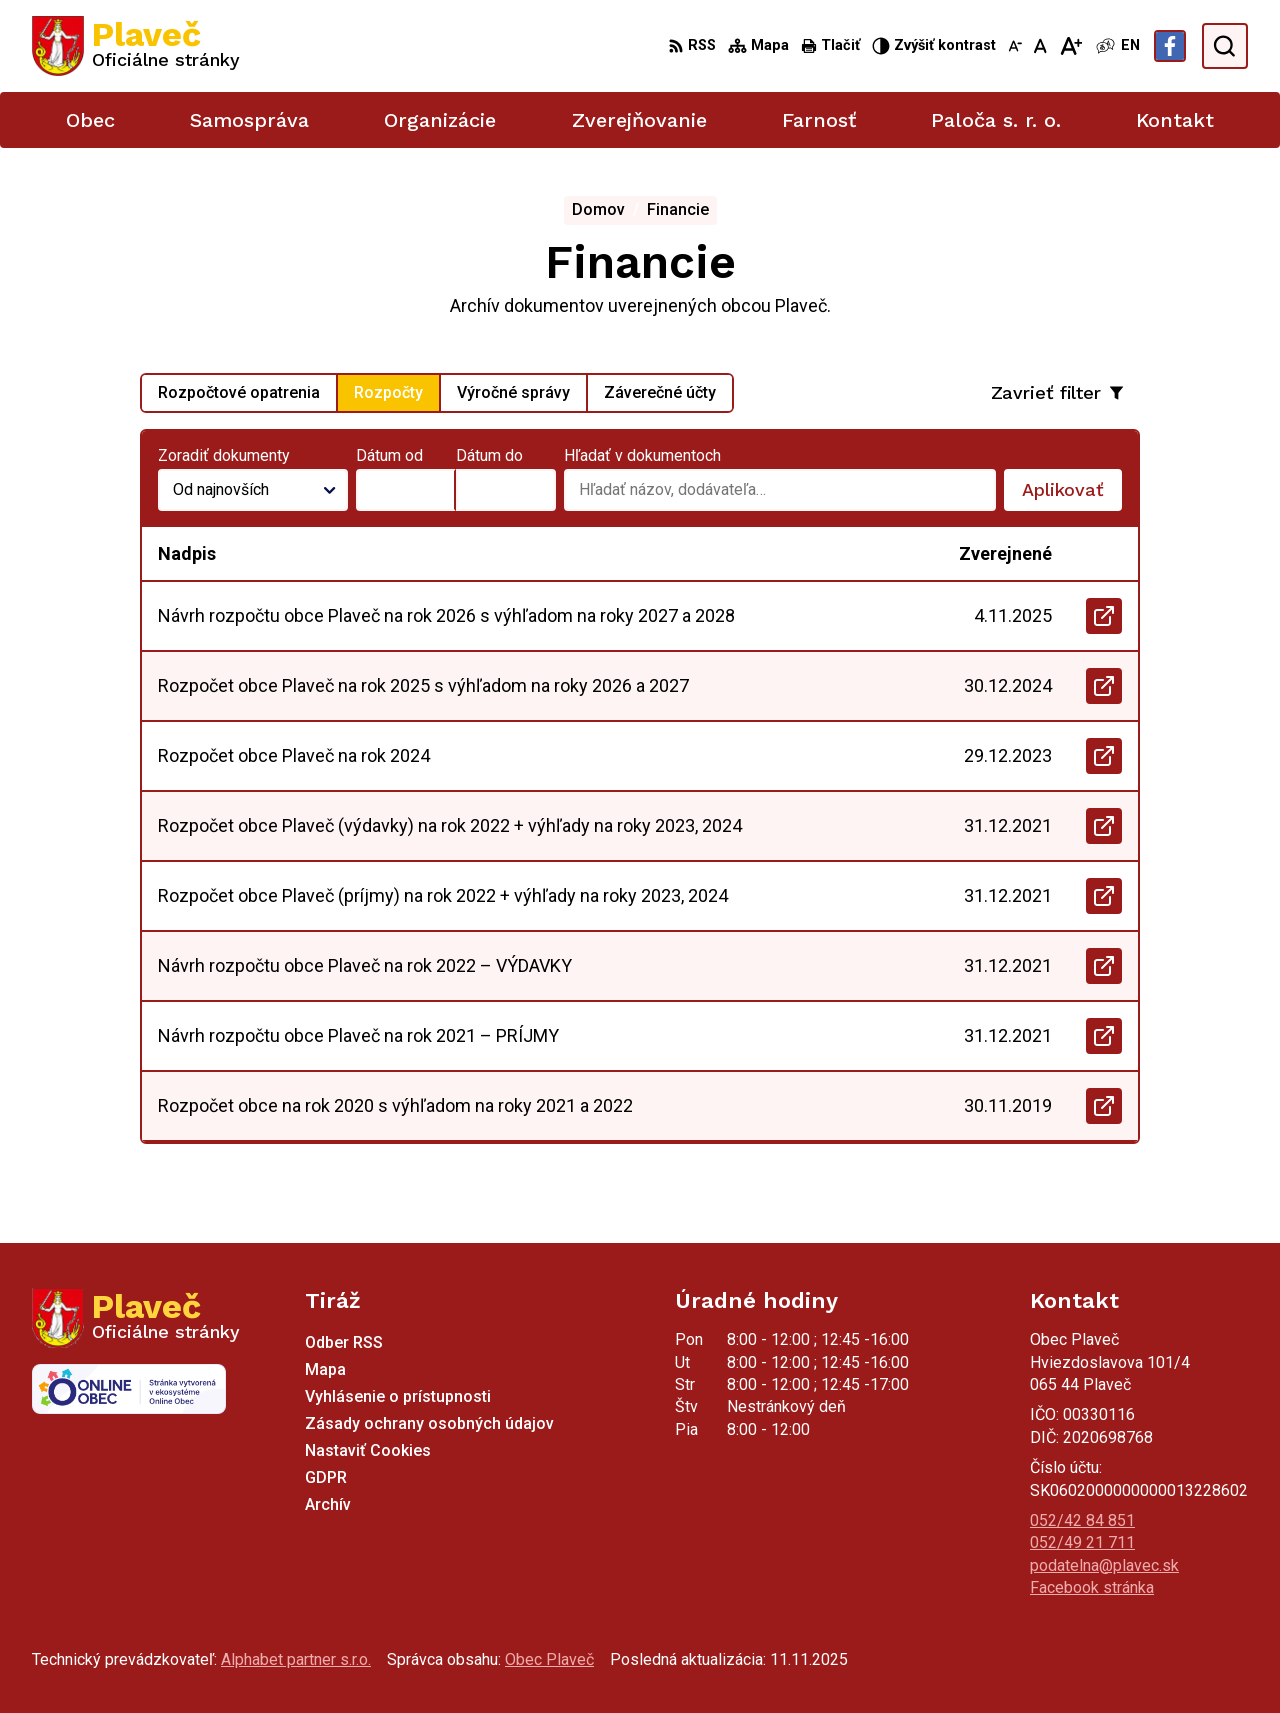 Image resolution: width=1280 pixels, height=1713 pixels. What do you see at coordinates (1082, 1520) in the screenshot?
I see `052/42 84 851` at bounding box center [1082, 1520].